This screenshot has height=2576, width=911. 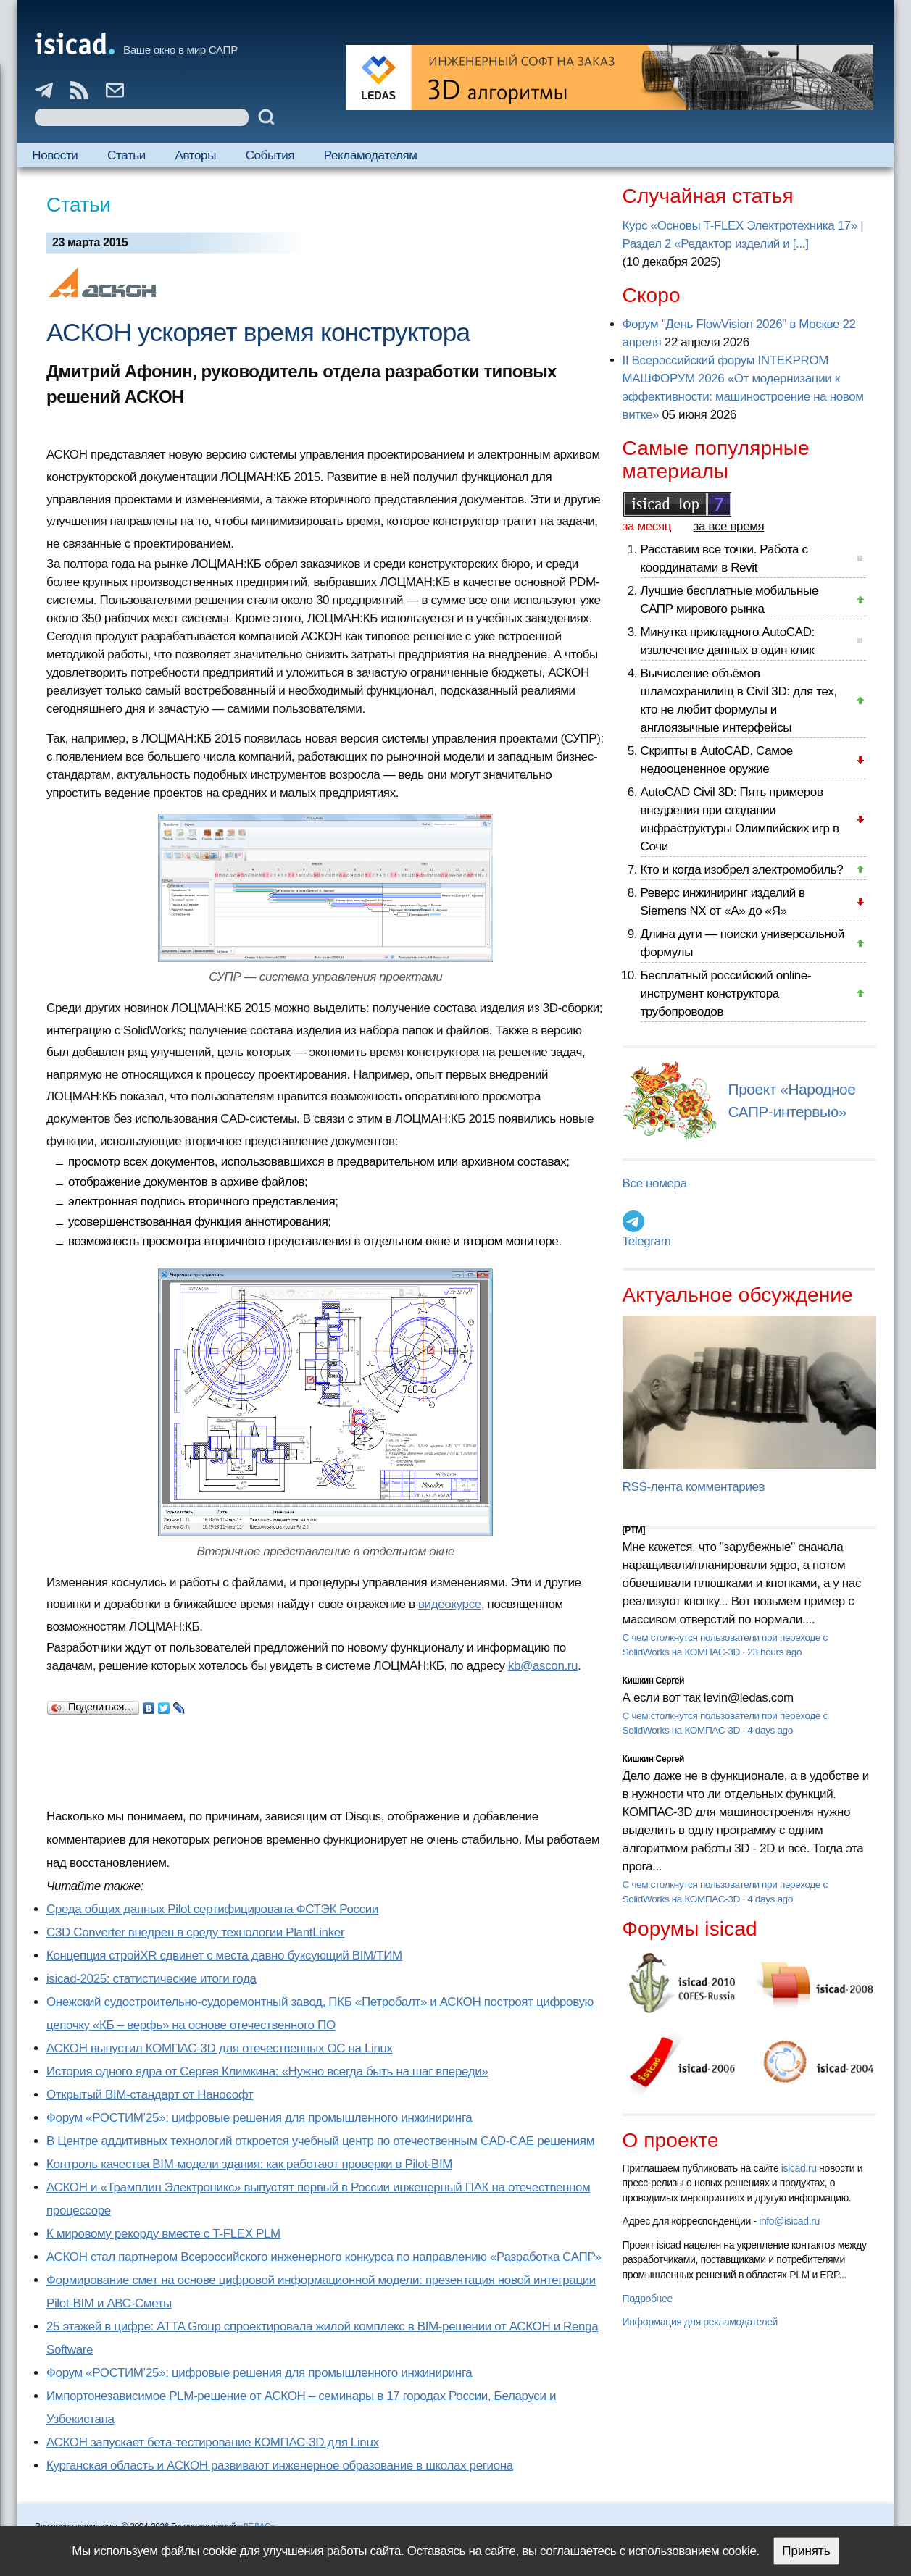 I want to click on В Центре аддитивных технологий откроется учебный центр по отечественным CAD-CAE решениям, so click(x=320, y=2141).